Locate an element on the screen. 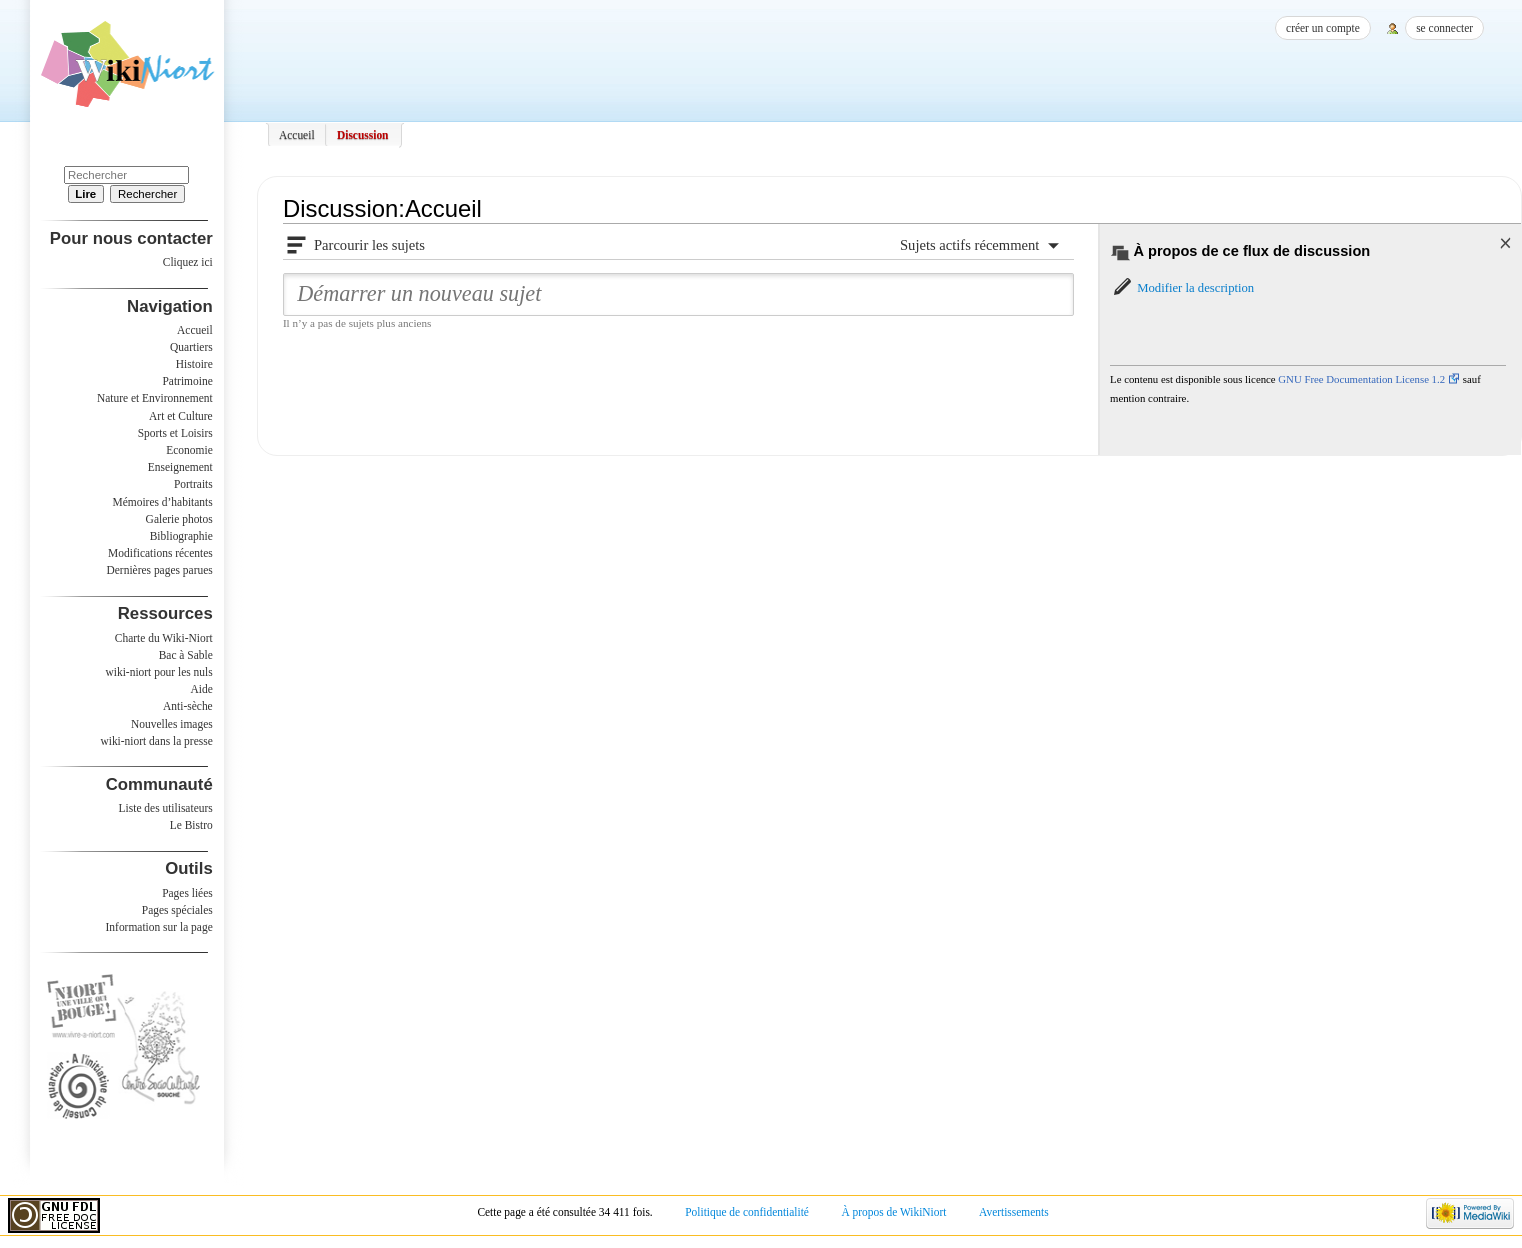 The height and width of the screenshot is (1248, 1522). À propos de WikiNiort is located at coordinates (894, 1212).